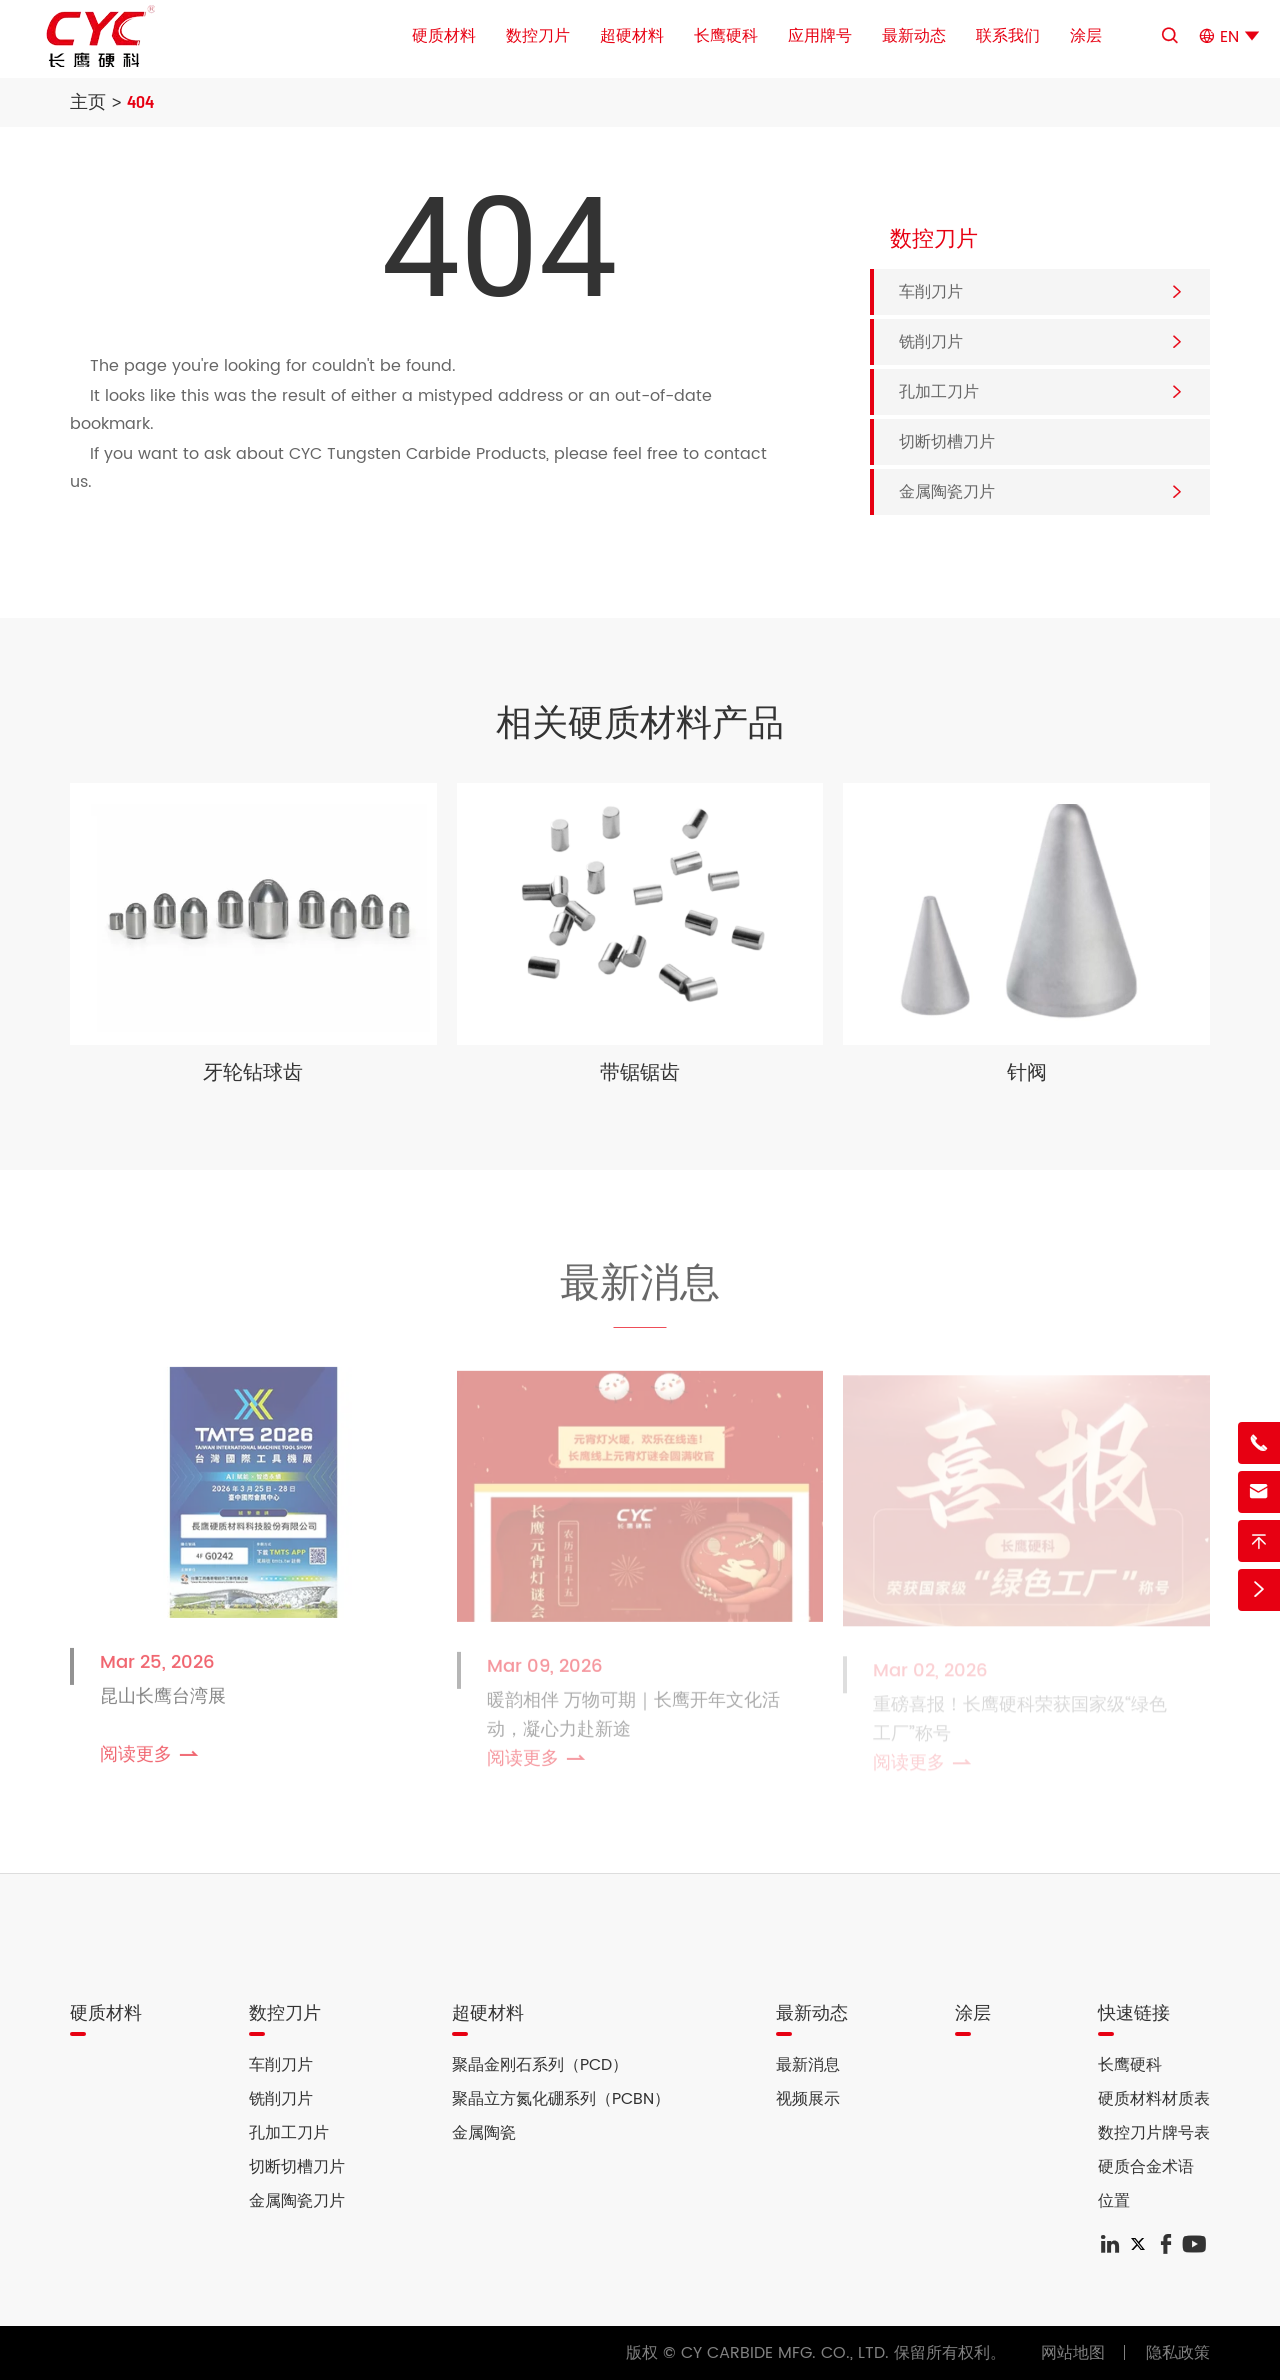  I want to click on 车削刀片, so click(931, 292).